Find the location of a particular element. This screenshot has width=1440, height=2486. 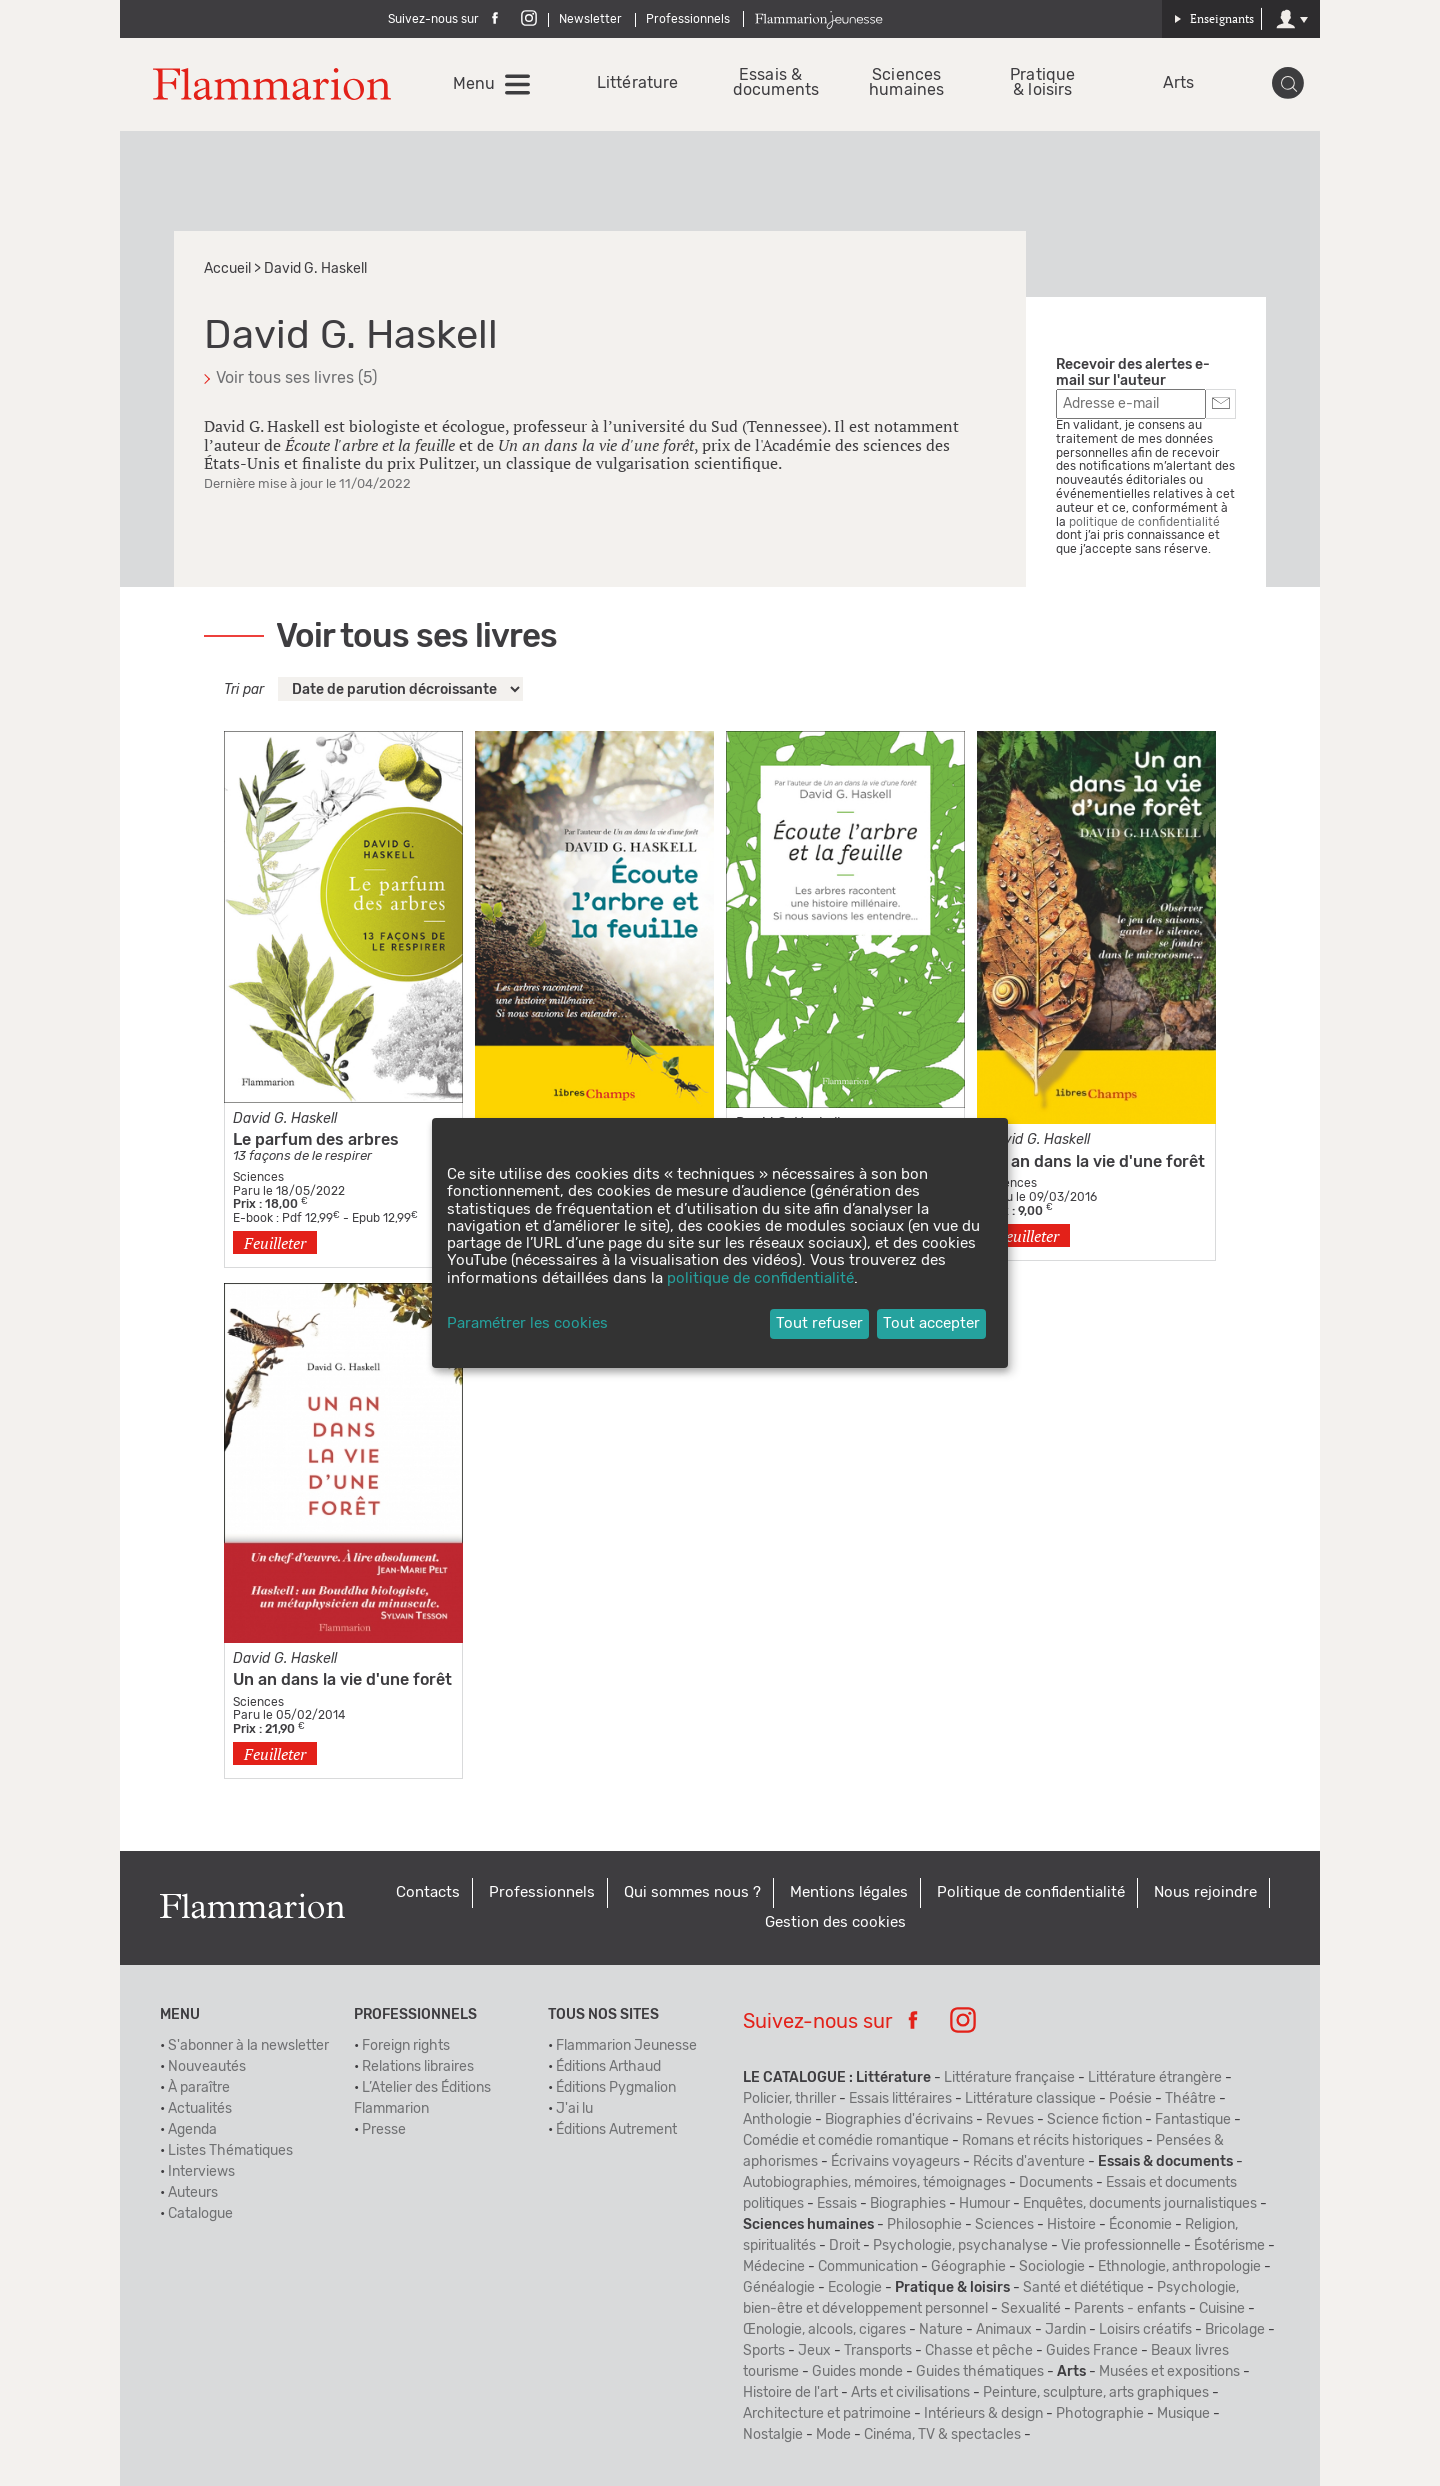

Ésotérisme is located at coordinates (1229, 2246).